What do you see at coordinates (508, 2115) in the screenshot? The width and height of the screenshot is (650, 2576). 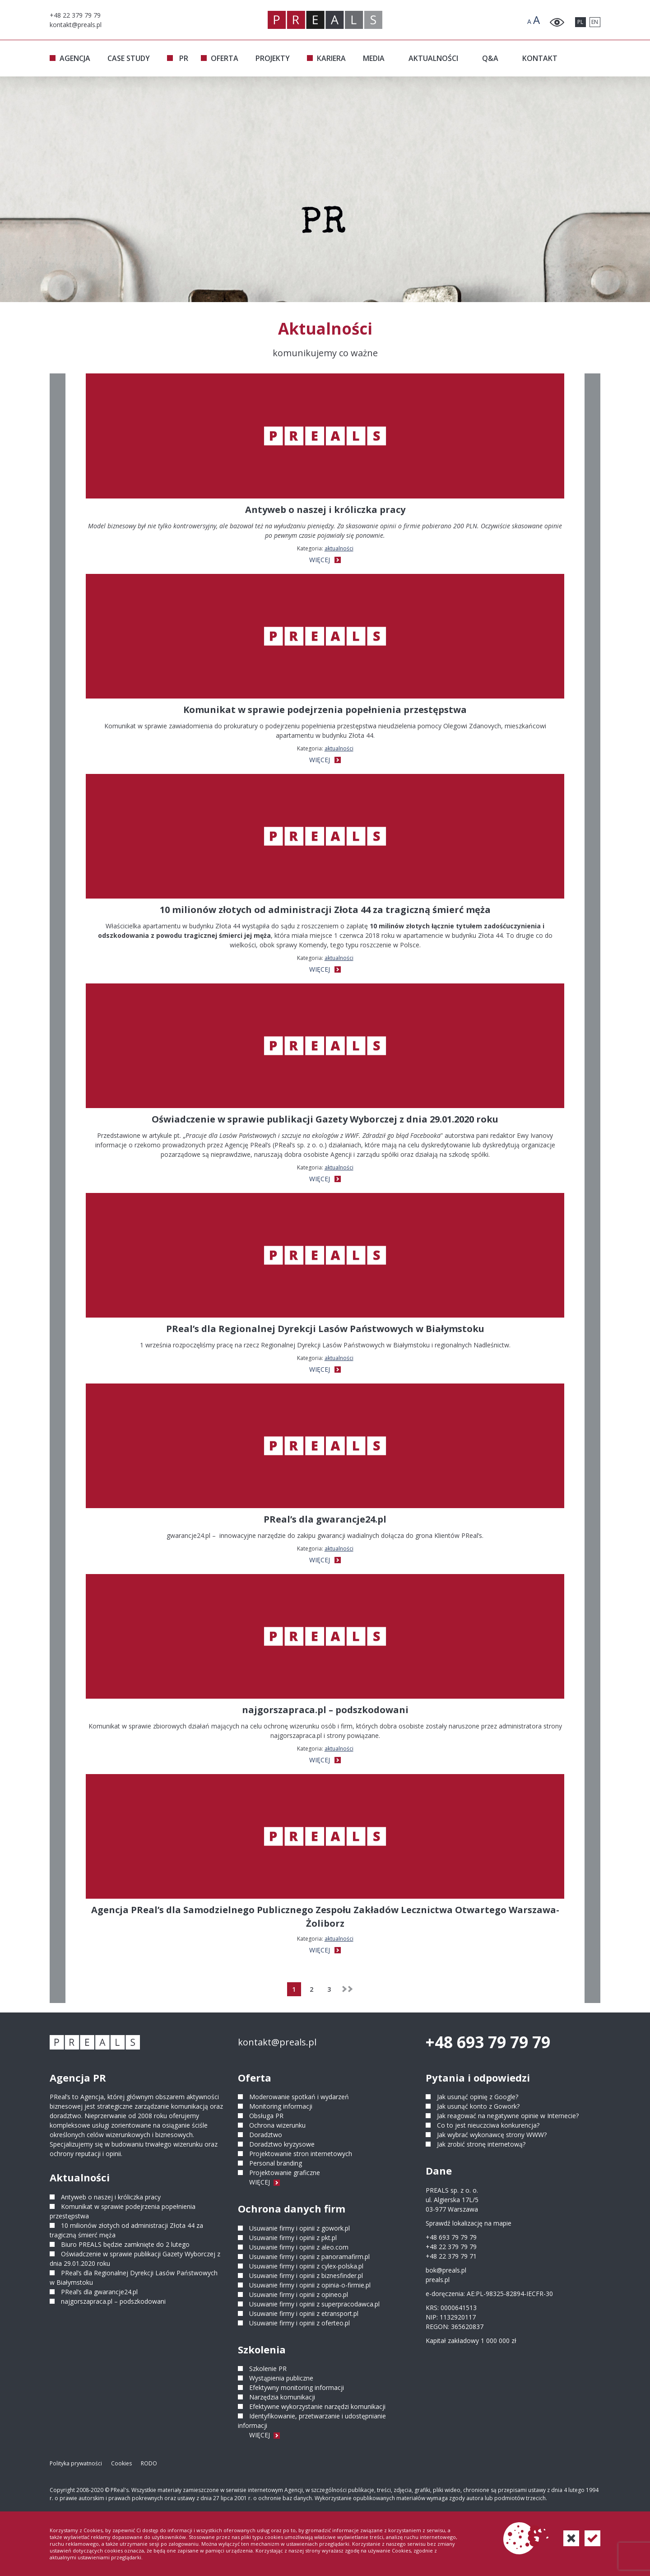 I see `Jak reagować na negatywne opinie w Internecie?` at bounding box center [508, 2115].